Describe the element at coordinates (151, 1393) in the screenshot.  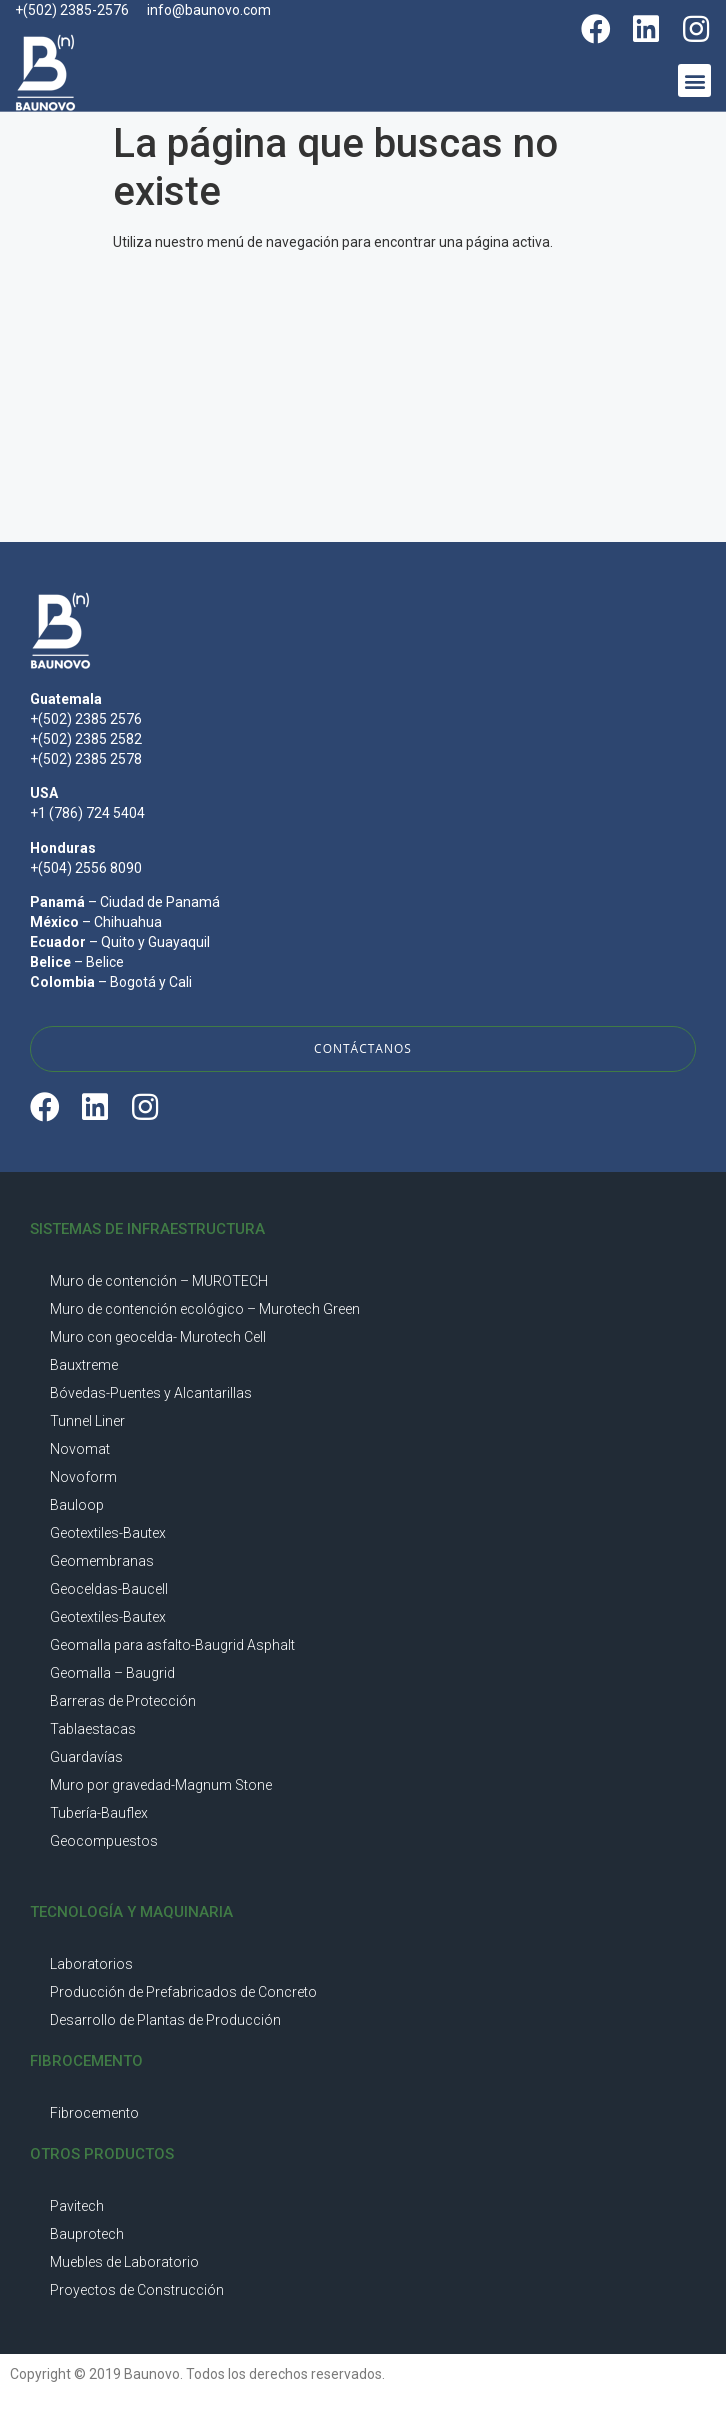
I see `Bóvedas-Puentes y Alcantarillas` at that location.